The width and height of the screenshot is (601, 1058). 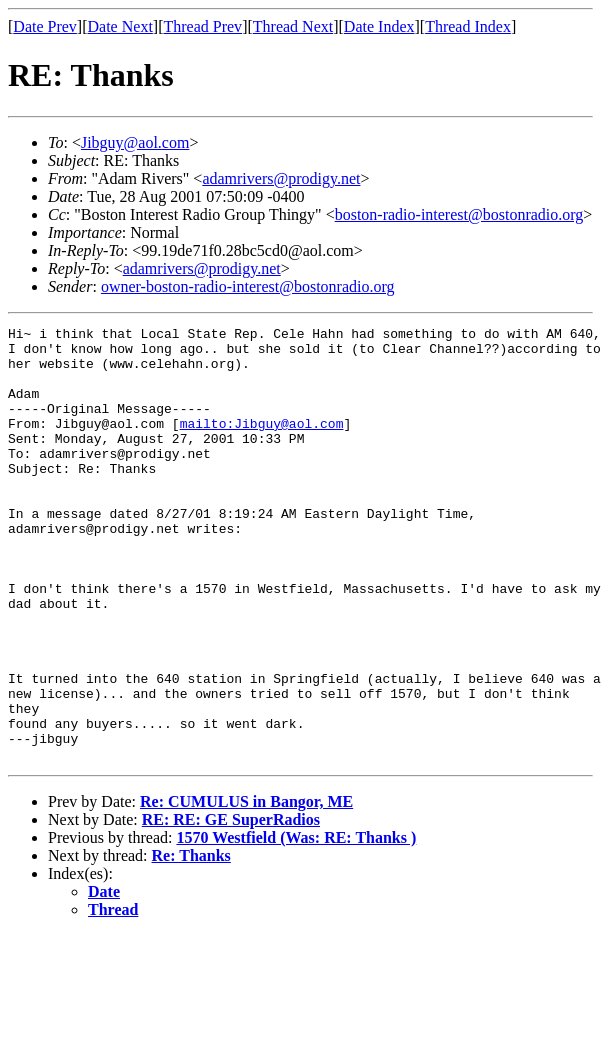 I want to click on owner-boston-radio-interest@bostonradio.org, so click(x=248, y=286).